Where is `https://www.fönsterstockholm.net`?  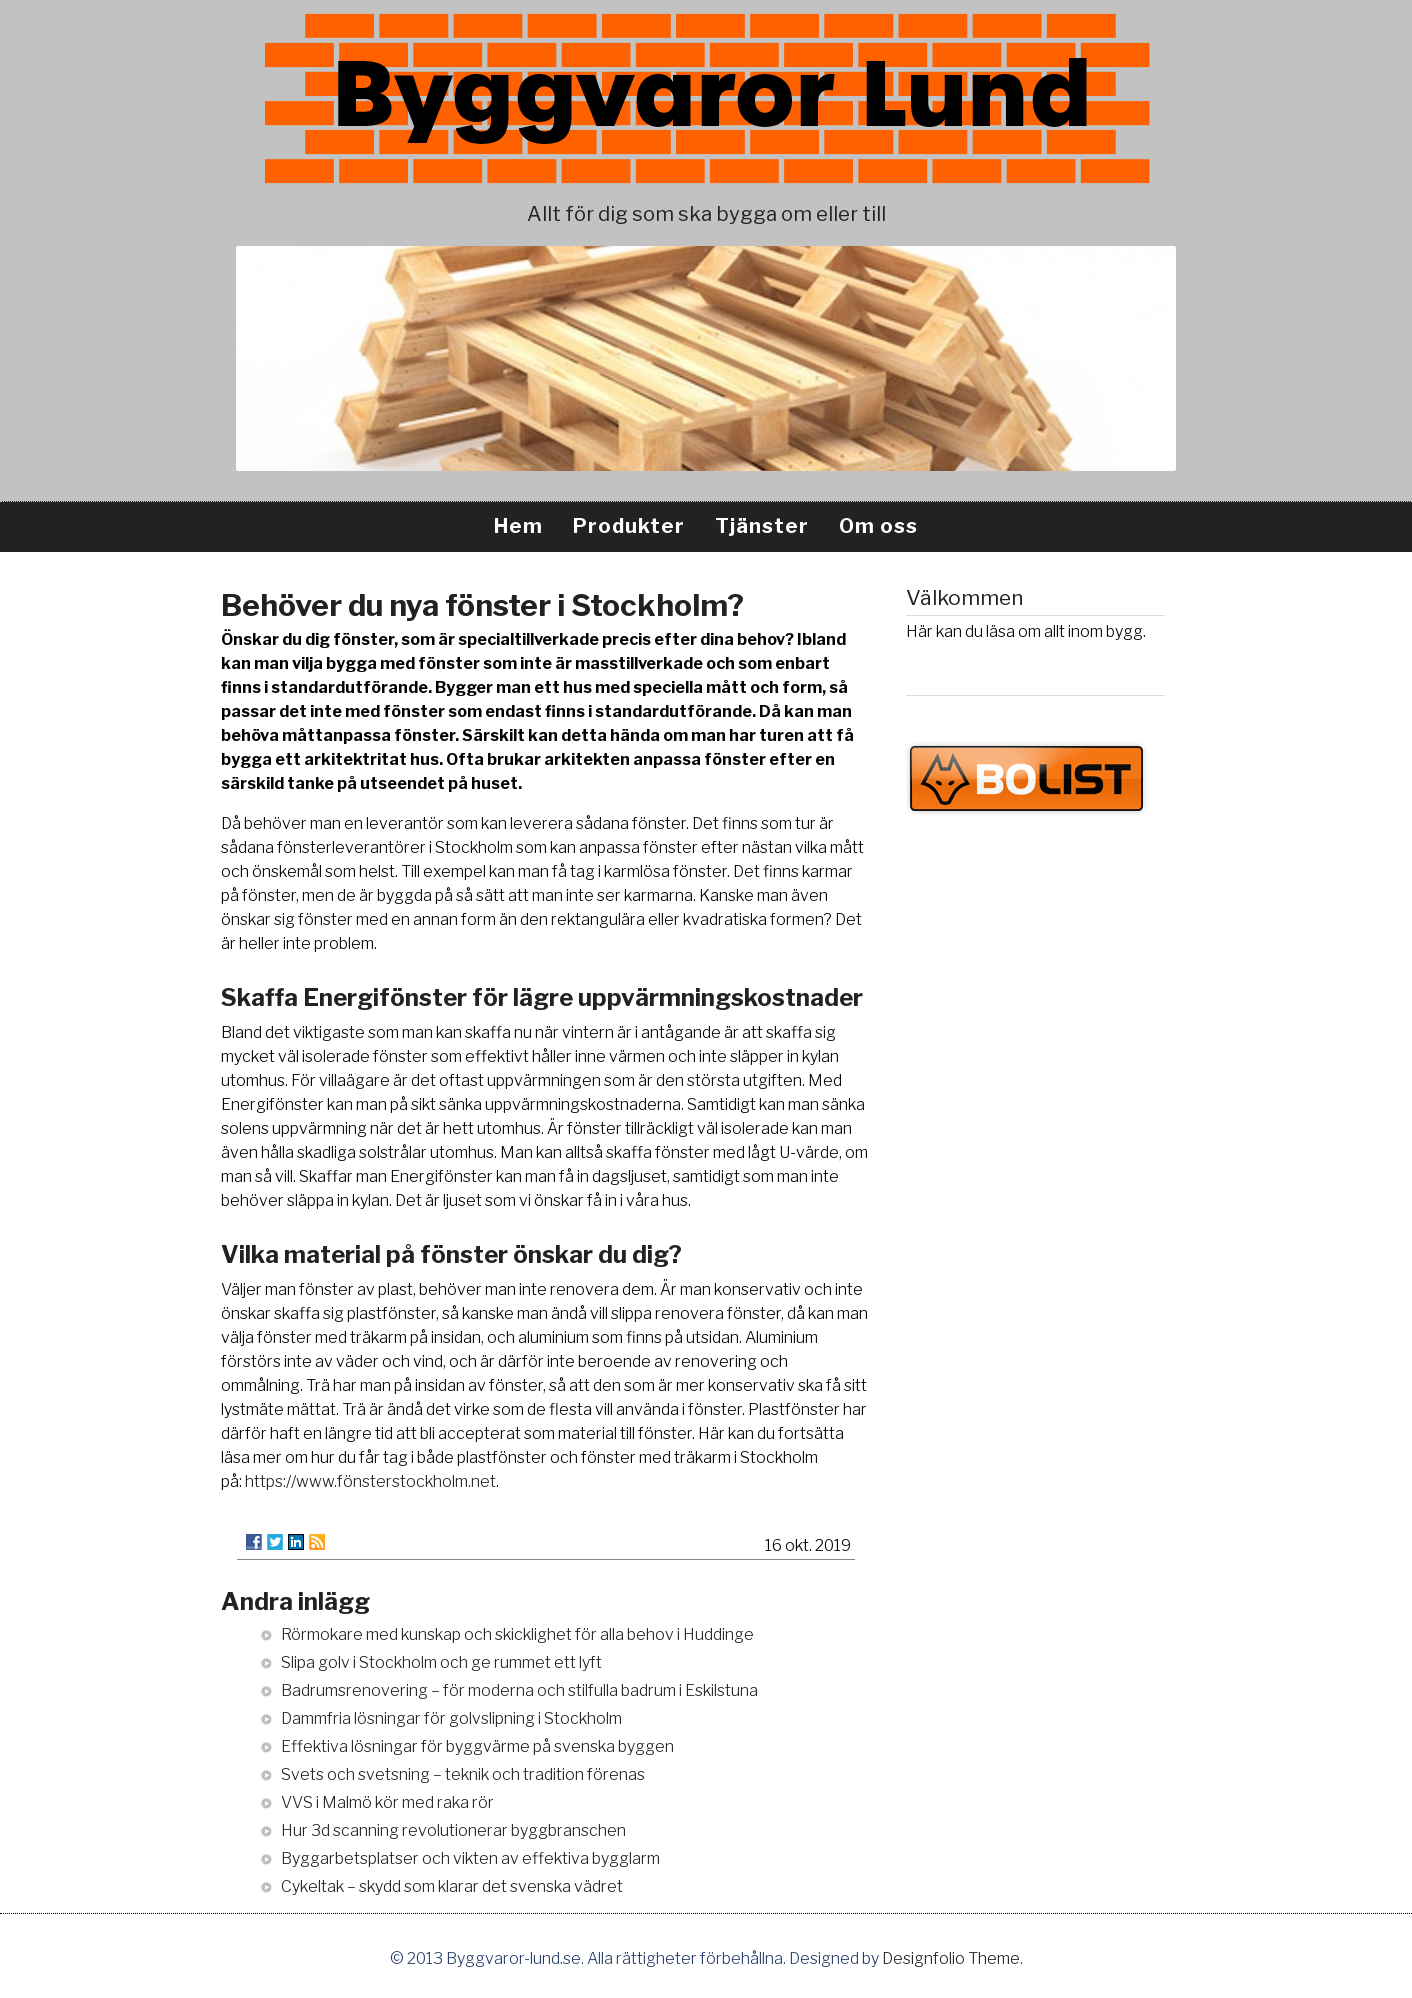 https://www.fönsterstockholm.net is located at coordinates (370, 1481).